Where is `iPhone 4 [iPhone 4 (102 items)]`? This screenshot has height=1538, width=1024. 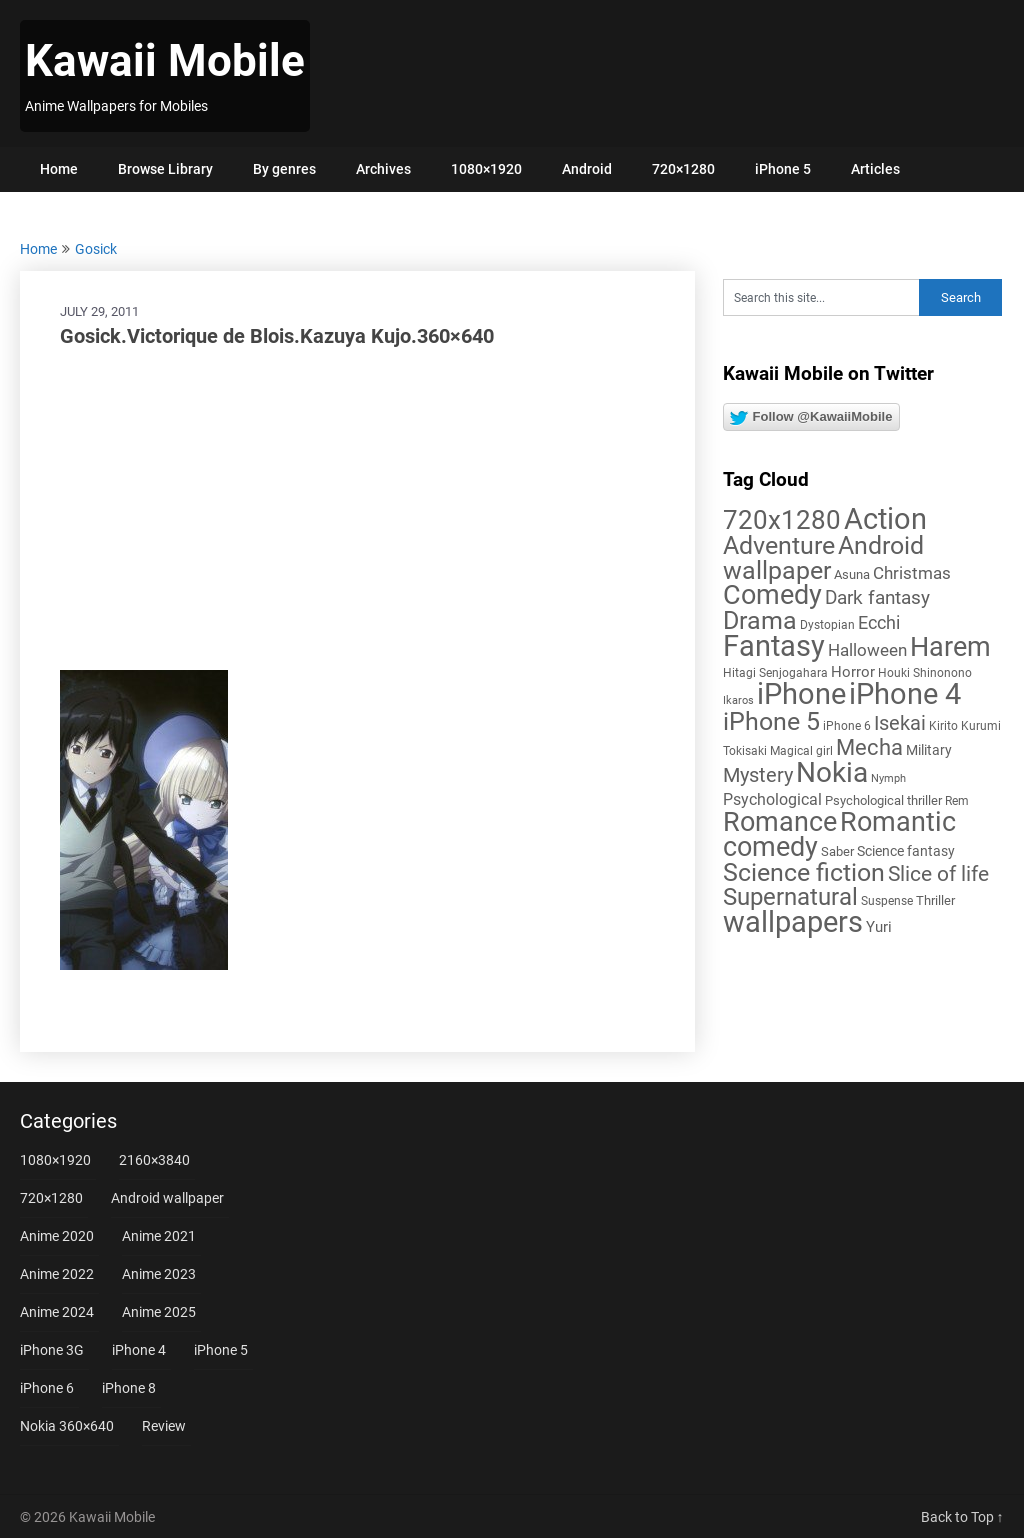 iPhone 4 [iPhone 4 (102 items)] is located at coordinates (905, 694).